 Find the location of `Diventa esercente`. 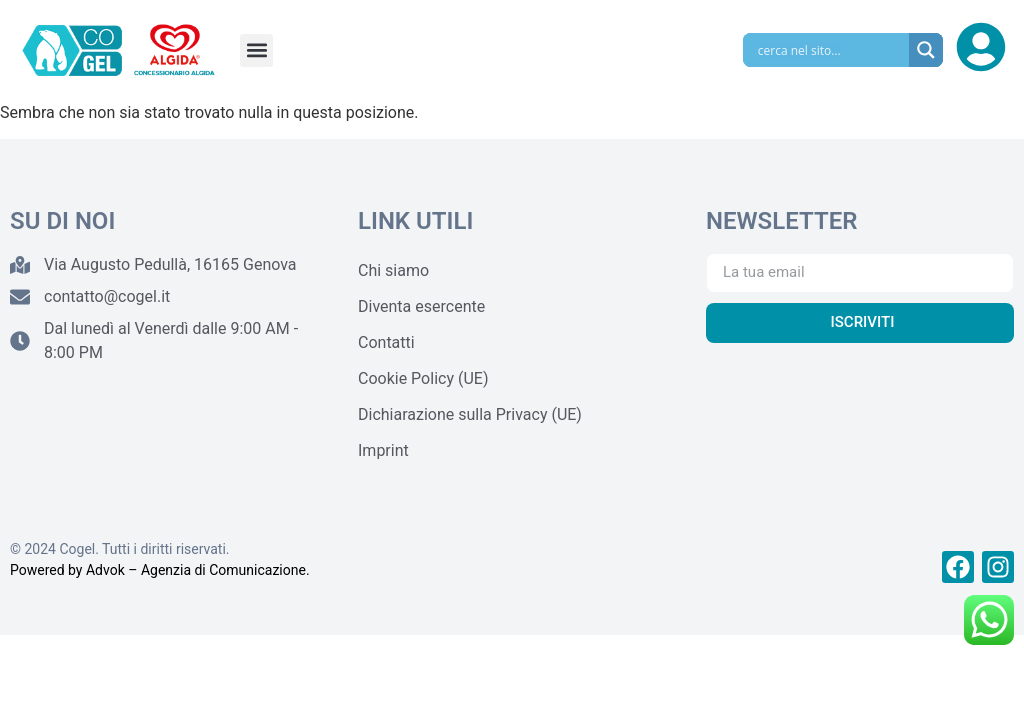

Diventa esercente is located at coordinates (421, 306).